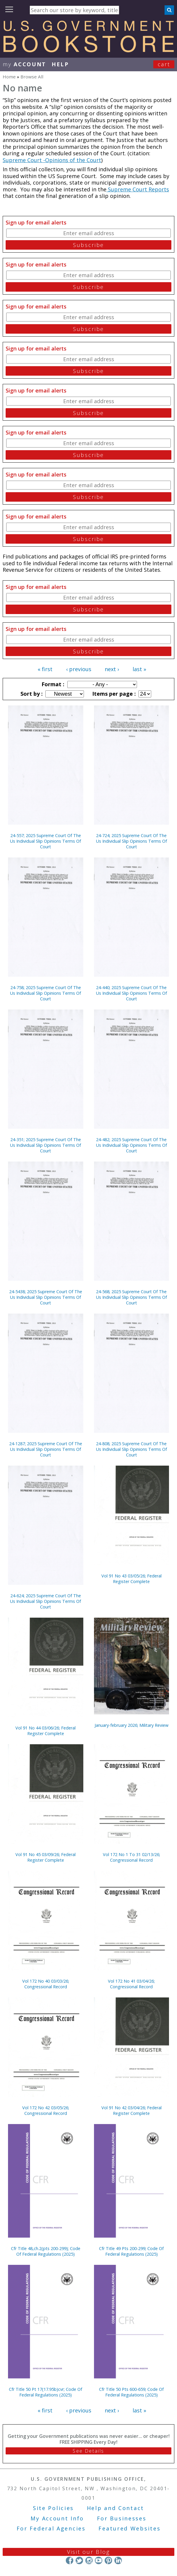 The height and width of the screenshot is (2576, 177). Describe the element at coordinates (131, 1449) in the screenshot. I see `24-808; 2025 Supreme Court Of The Us Individual Slip Opinions Terms Of Court` at that location.